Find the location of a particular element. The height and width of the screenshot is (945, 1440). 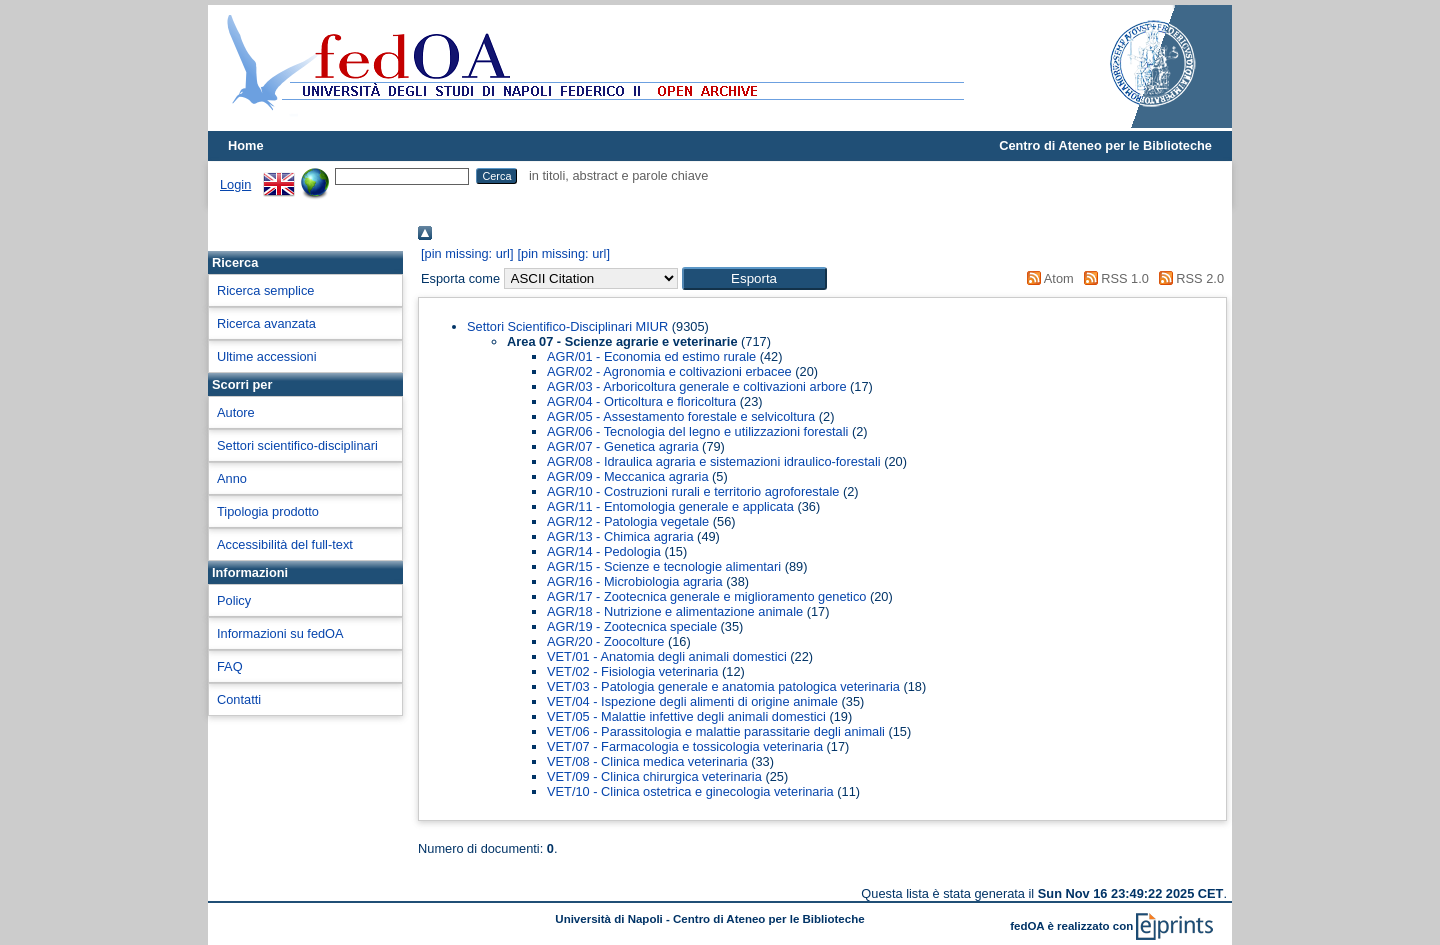

AGR/07 - Genetica agraria is located at coordinates (623, 446).